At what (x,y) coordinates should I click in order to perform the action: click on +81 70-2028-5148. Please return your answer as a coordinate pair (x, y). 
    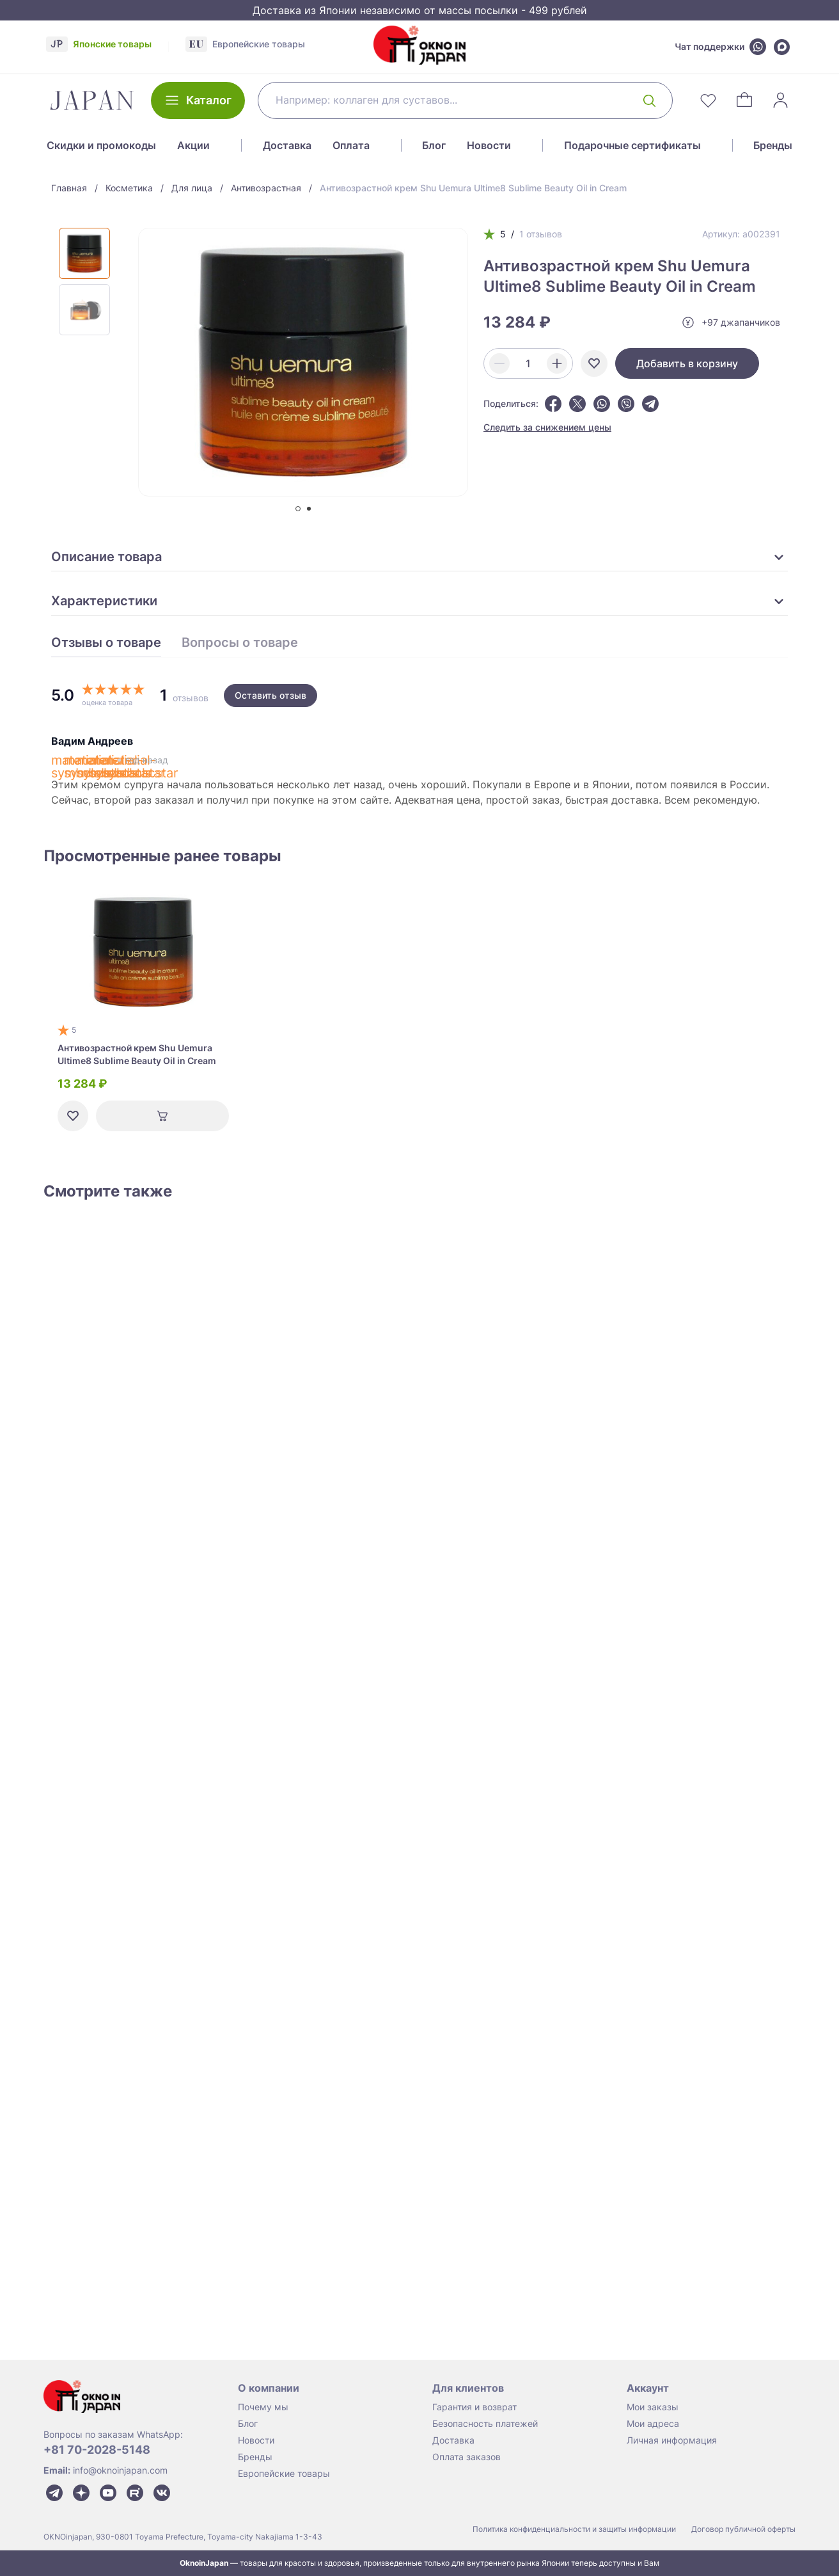
    Looking at the image, I should click on (96, 2449).